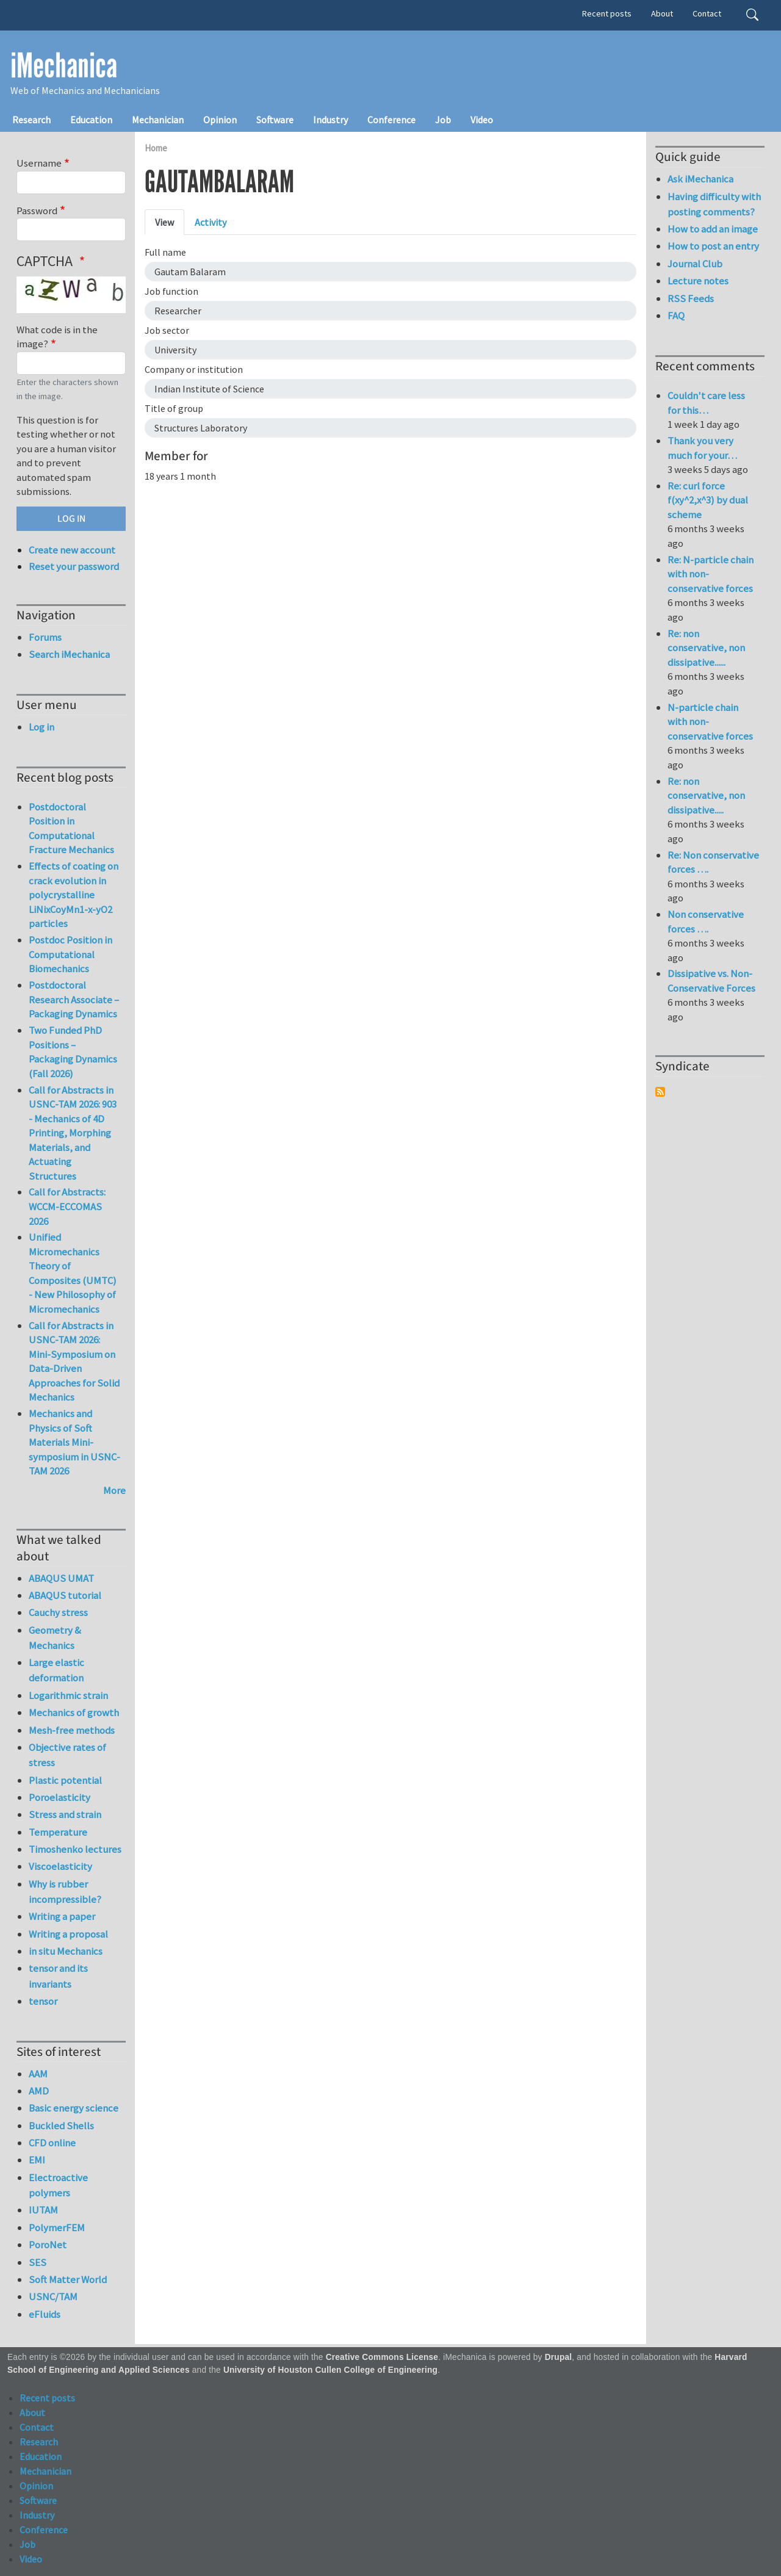 The height and width of the screenshot is (2576, 781). What do you see at coordinates (48, 2244) in the screenshot?
I see `PoroNet` at bounding box center [48, 2244].